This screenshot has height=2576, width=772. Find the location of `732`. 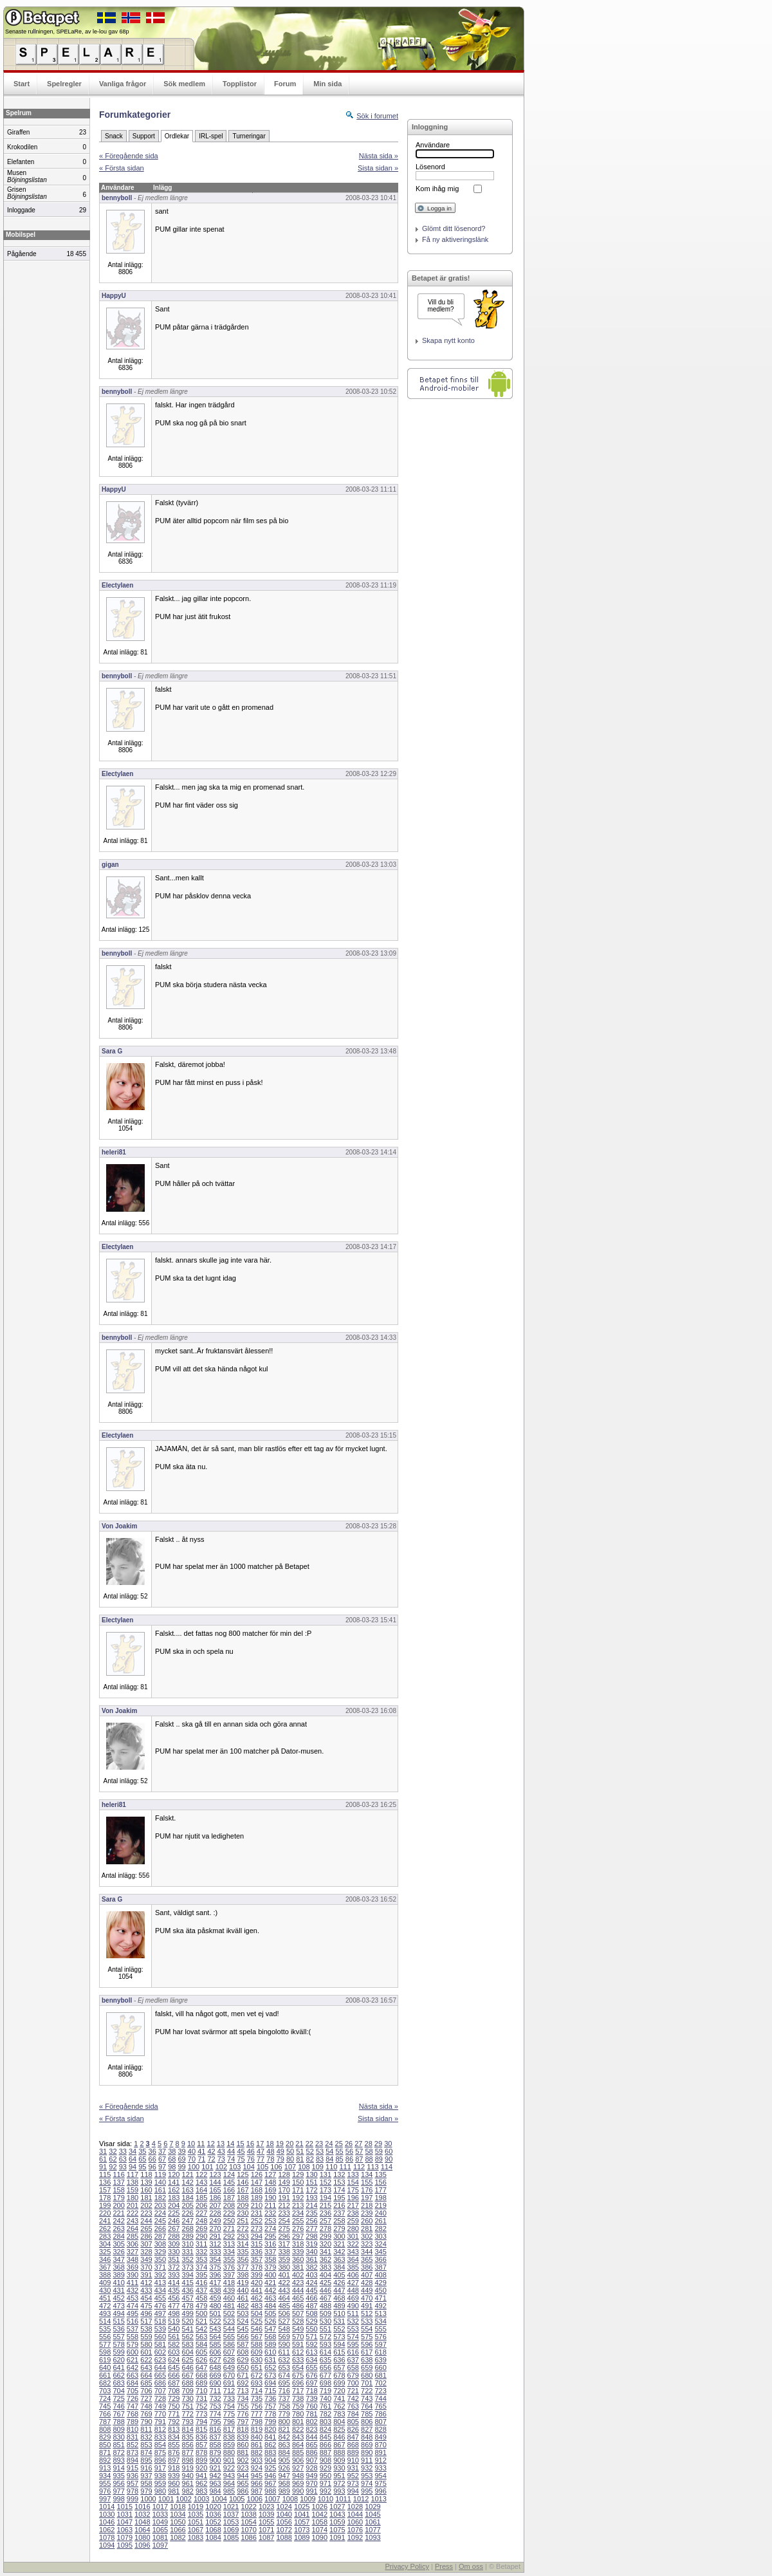

732 is located at coordinates (215, 2398).